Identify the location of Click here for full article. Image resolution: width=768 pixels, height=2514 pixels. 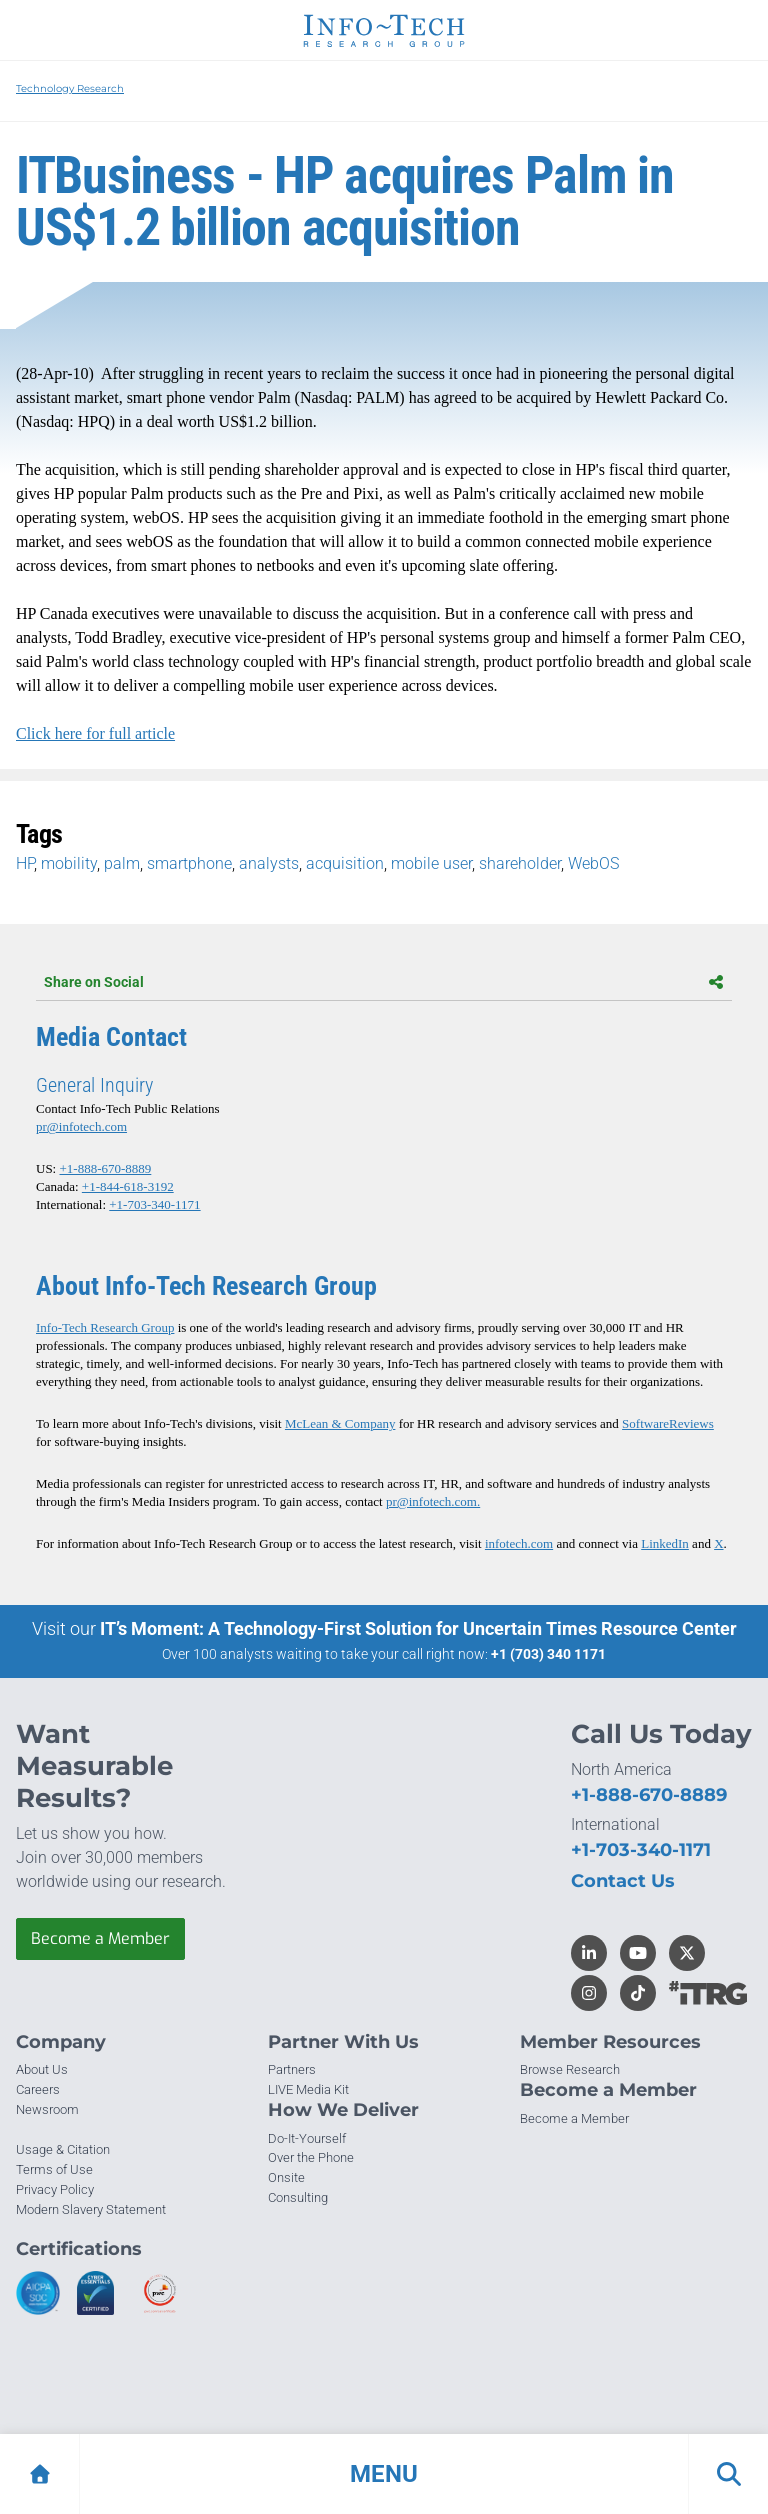
(95, 733).